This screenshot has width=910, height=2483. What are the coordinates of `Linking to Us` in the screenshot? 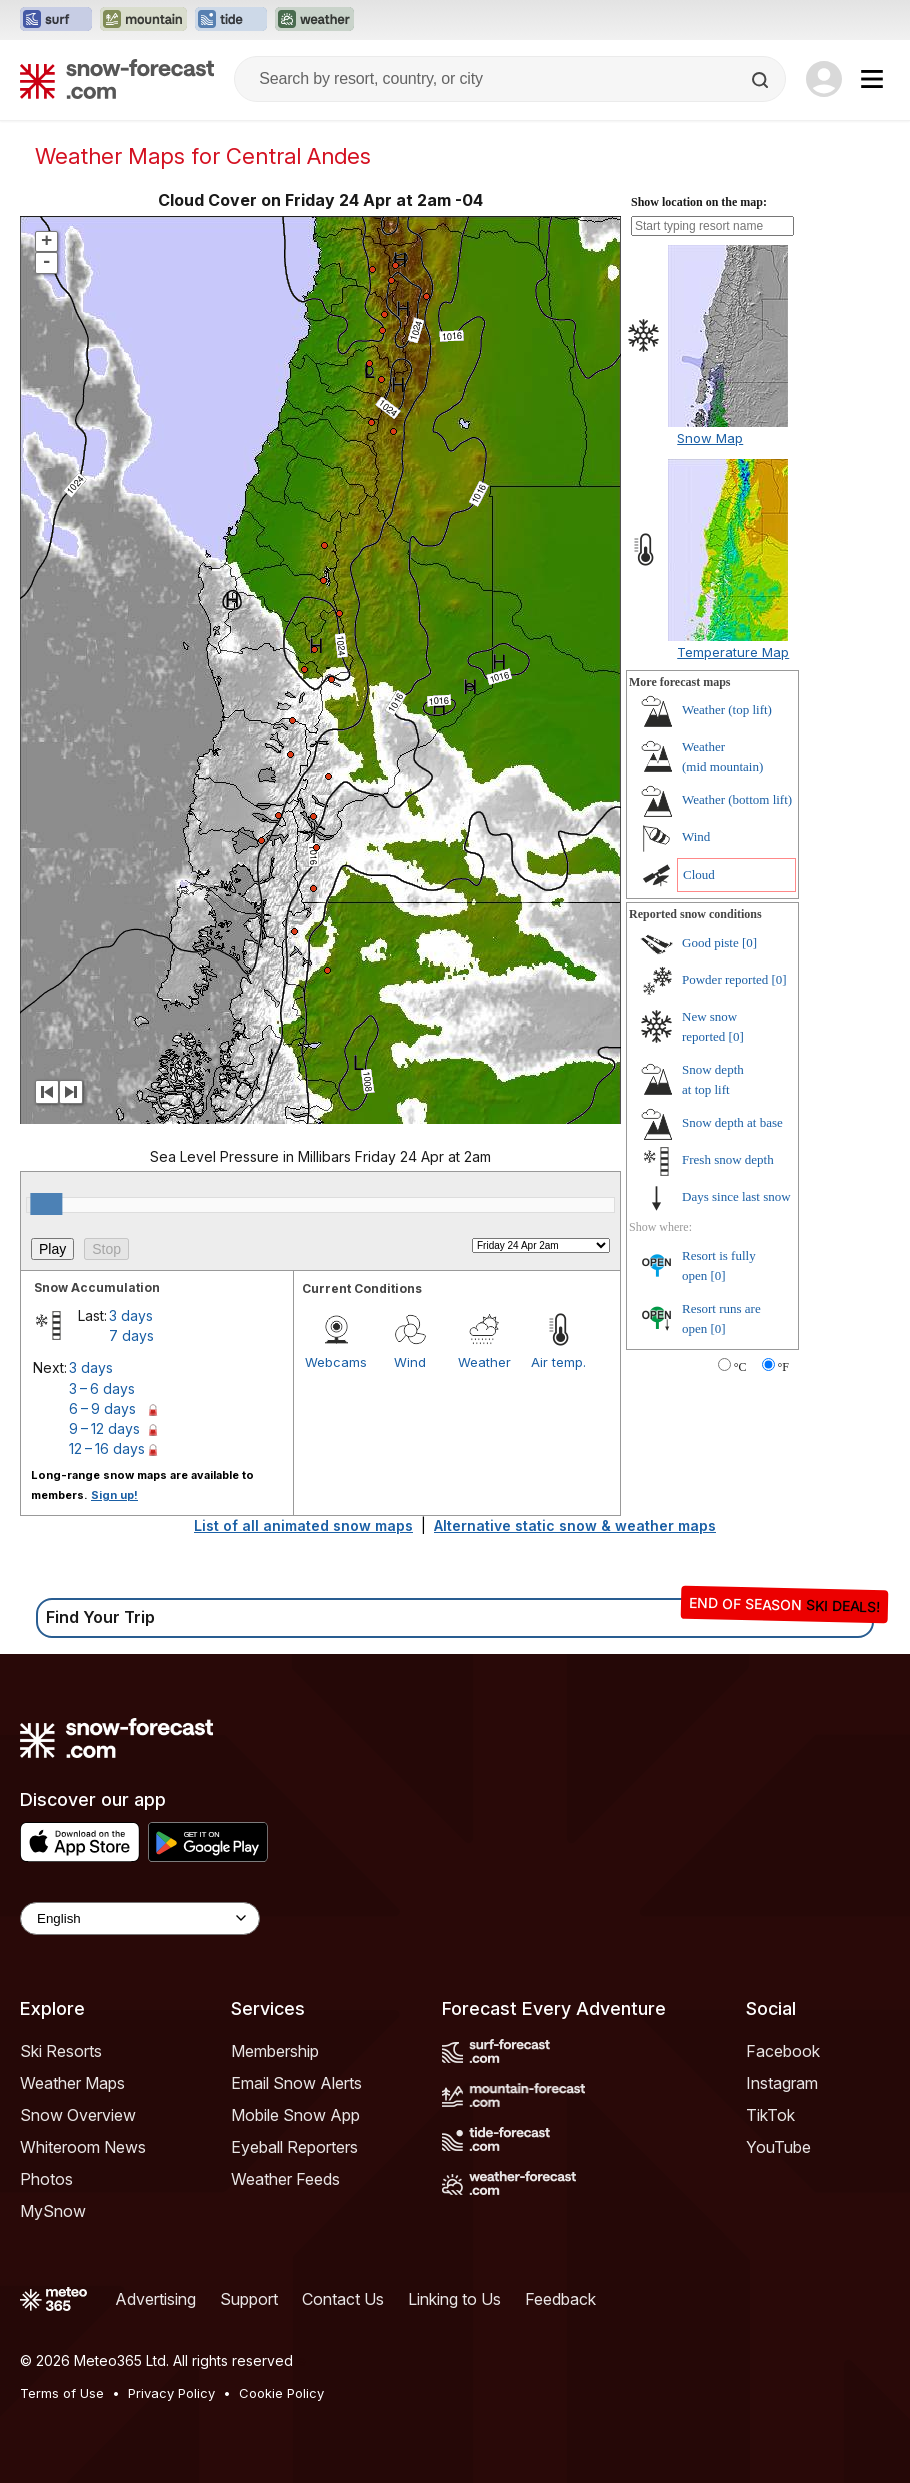 It's located at (454, 2299).